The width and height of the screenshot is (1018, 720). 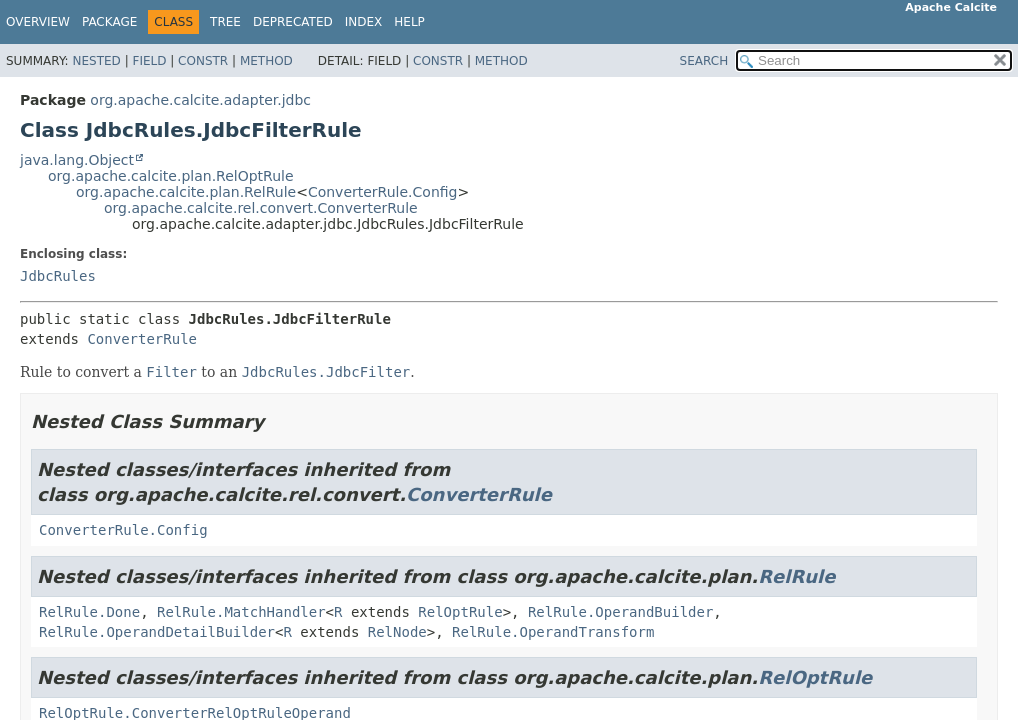 What do you see at coordinates (38, 22) in the screenshot?
I see `Overview` at bounding box center [38, 22].